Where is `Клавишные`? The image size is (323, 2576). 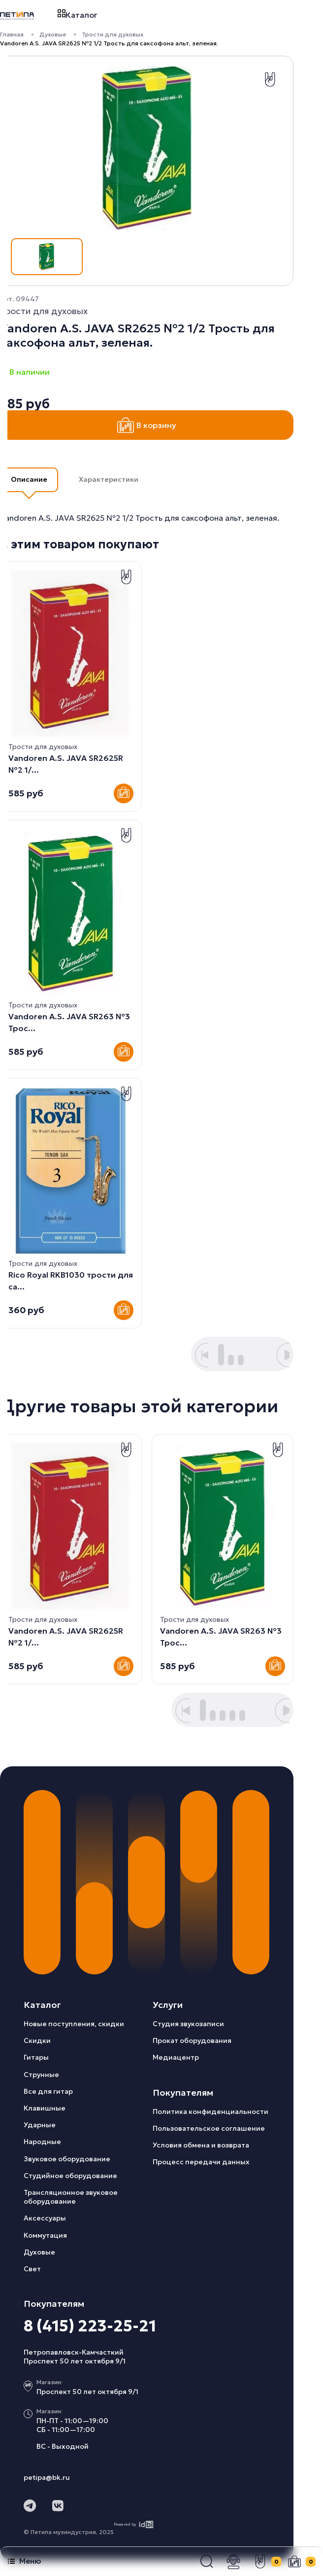
Клавишные is located at coordinates (44, 2108).